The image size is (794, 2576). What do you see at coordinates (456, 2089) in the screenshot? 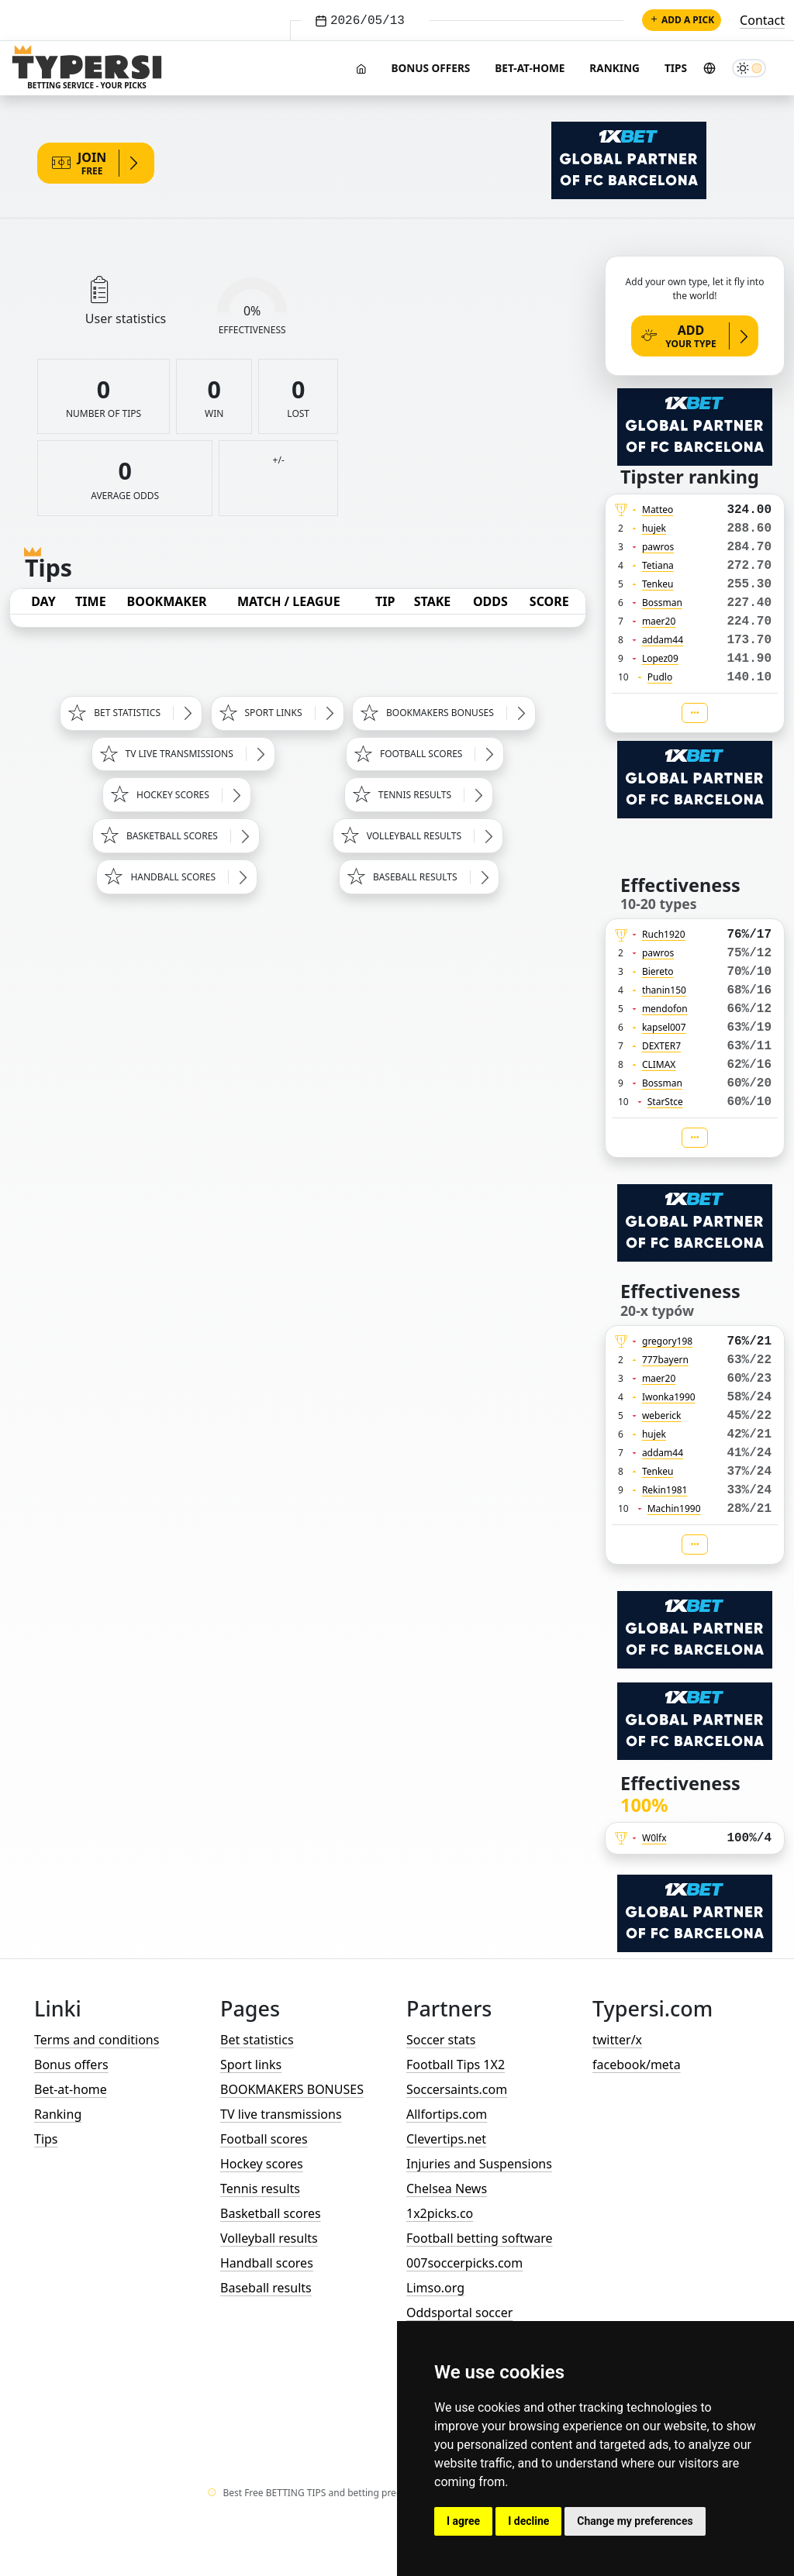
I see `Soccersaints.com` at bounding box center [456, 2089].